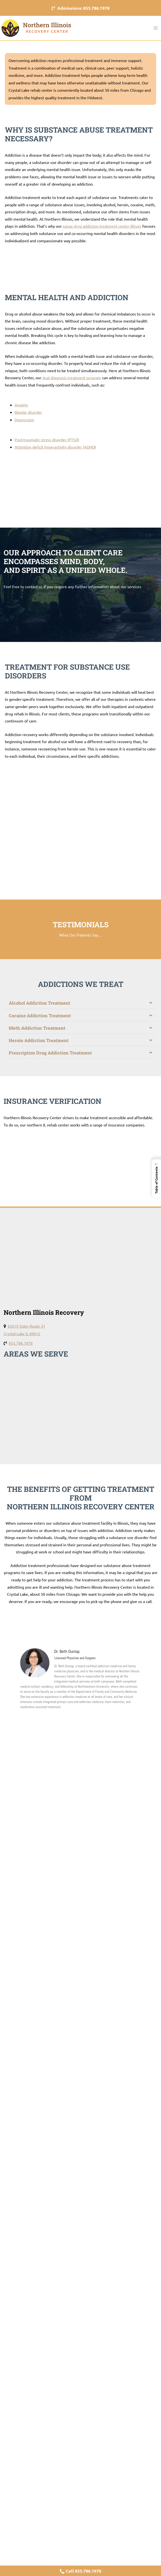 Image resolution: width=161 pixels, height=2576 pixels. I want to click on [Main menu toggle], so click(155, 28).